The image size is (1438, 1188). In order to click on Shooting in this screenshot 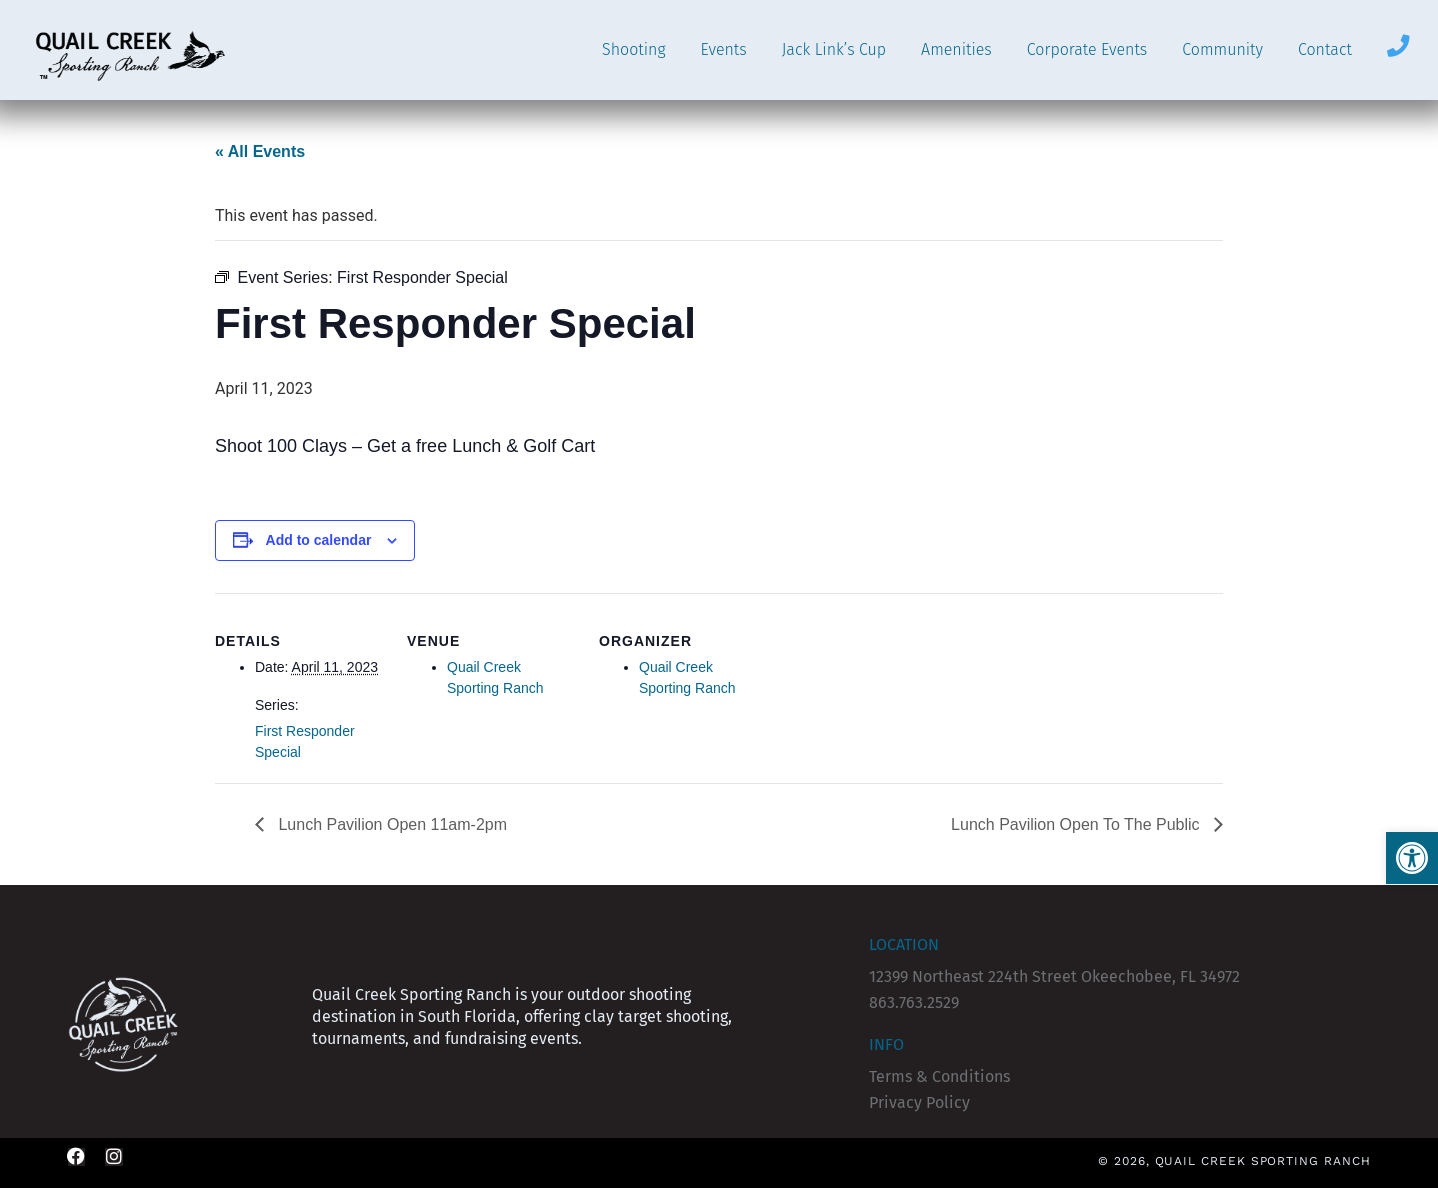, I will do `click(633, 49)`.